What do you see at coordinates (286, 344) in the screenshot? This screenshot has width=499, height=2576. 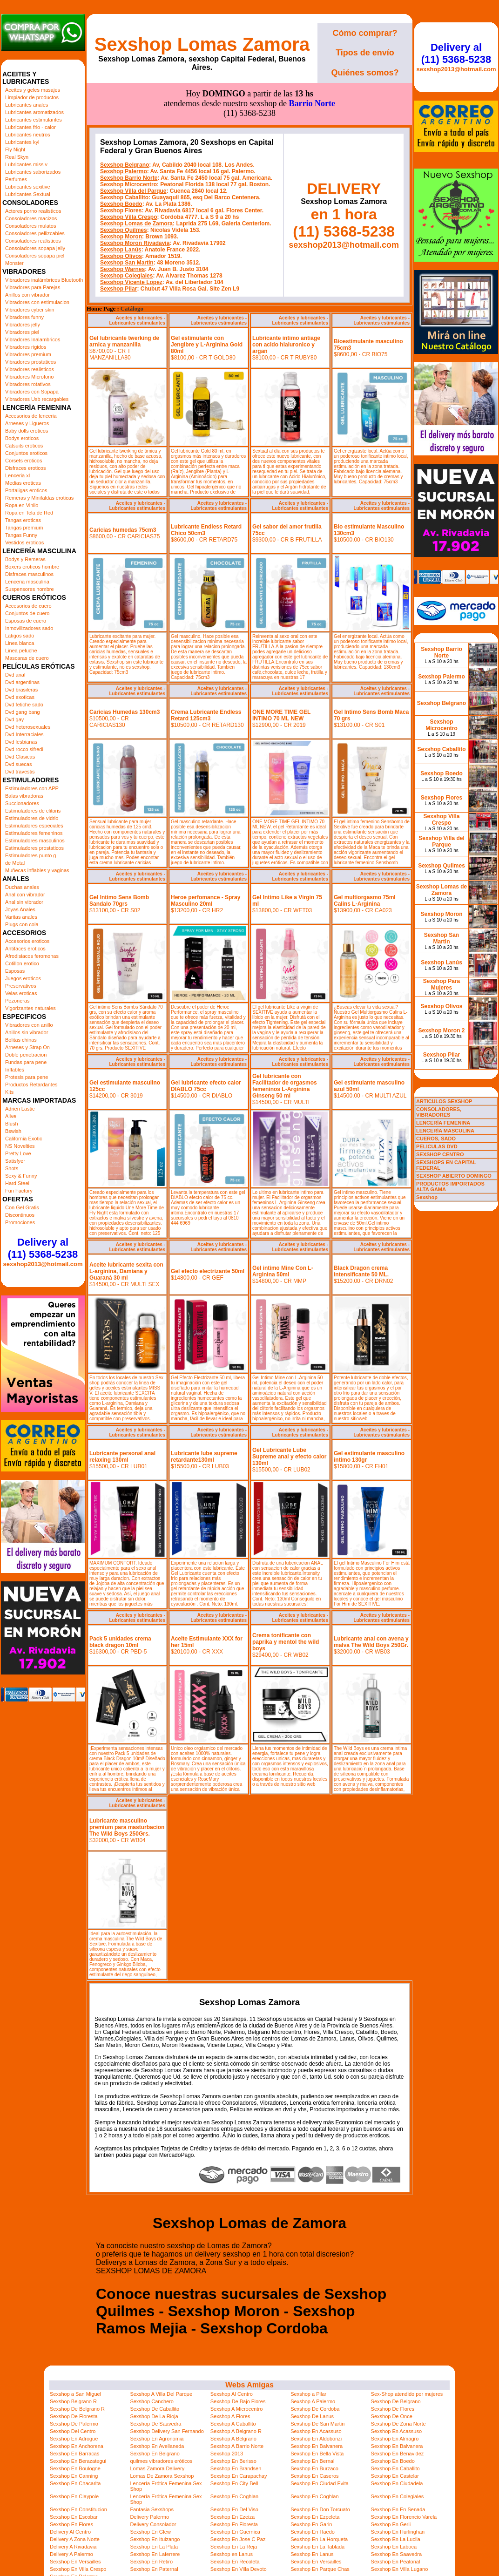 I see `Lubricante intimo antiage con acido hialuronico y argan` at bounding box center [286, 344].